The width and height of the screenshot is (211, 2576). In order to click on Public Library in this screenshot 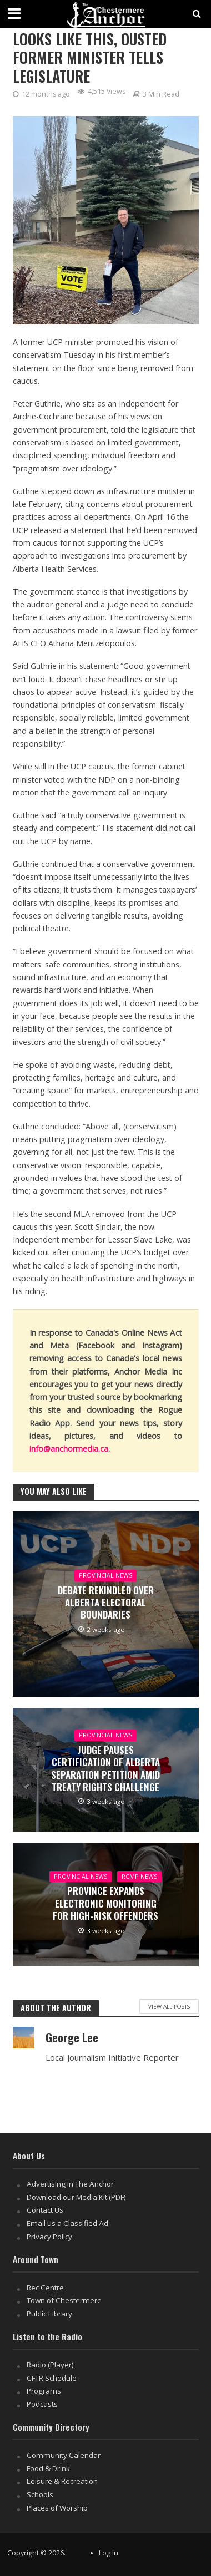, I will do `click(49, 2314)`.